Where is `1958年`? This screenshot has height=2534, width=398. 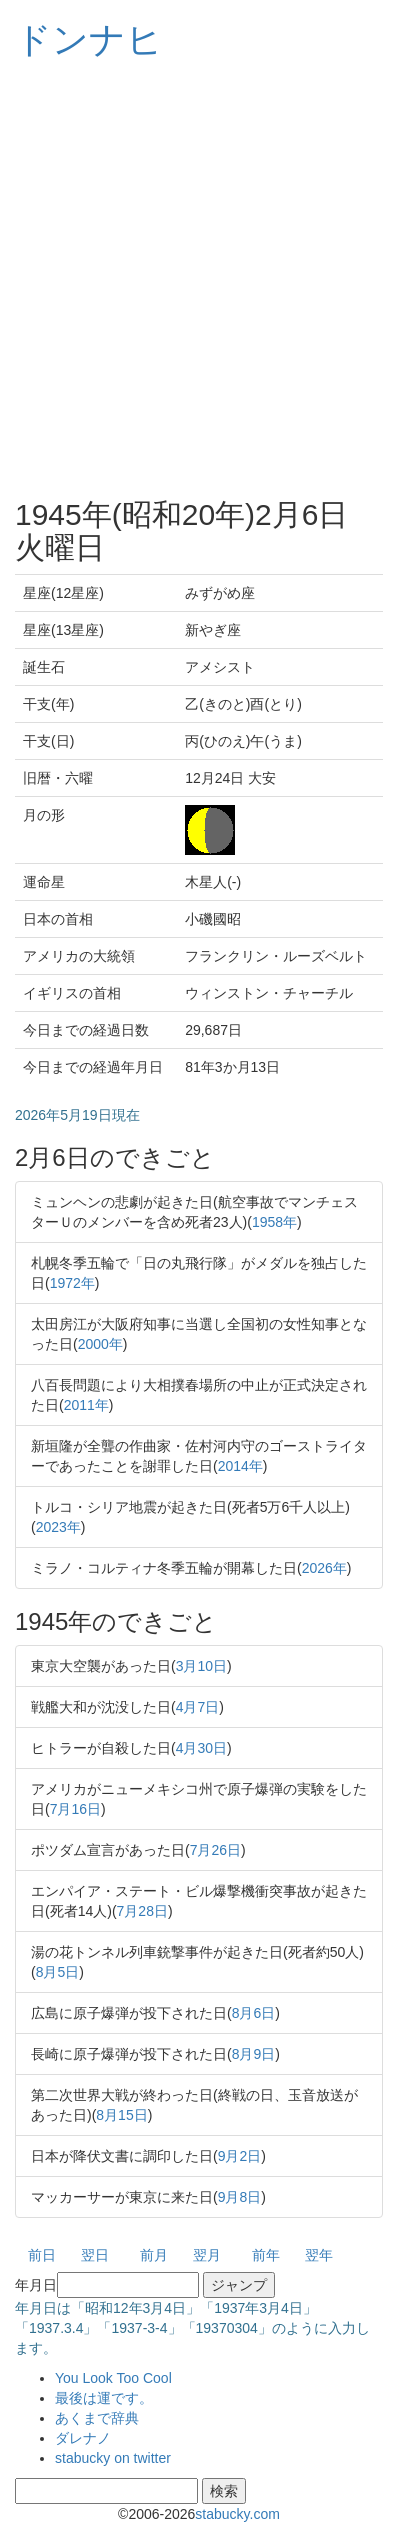
1958年 is located at coordinates (274, 1222).